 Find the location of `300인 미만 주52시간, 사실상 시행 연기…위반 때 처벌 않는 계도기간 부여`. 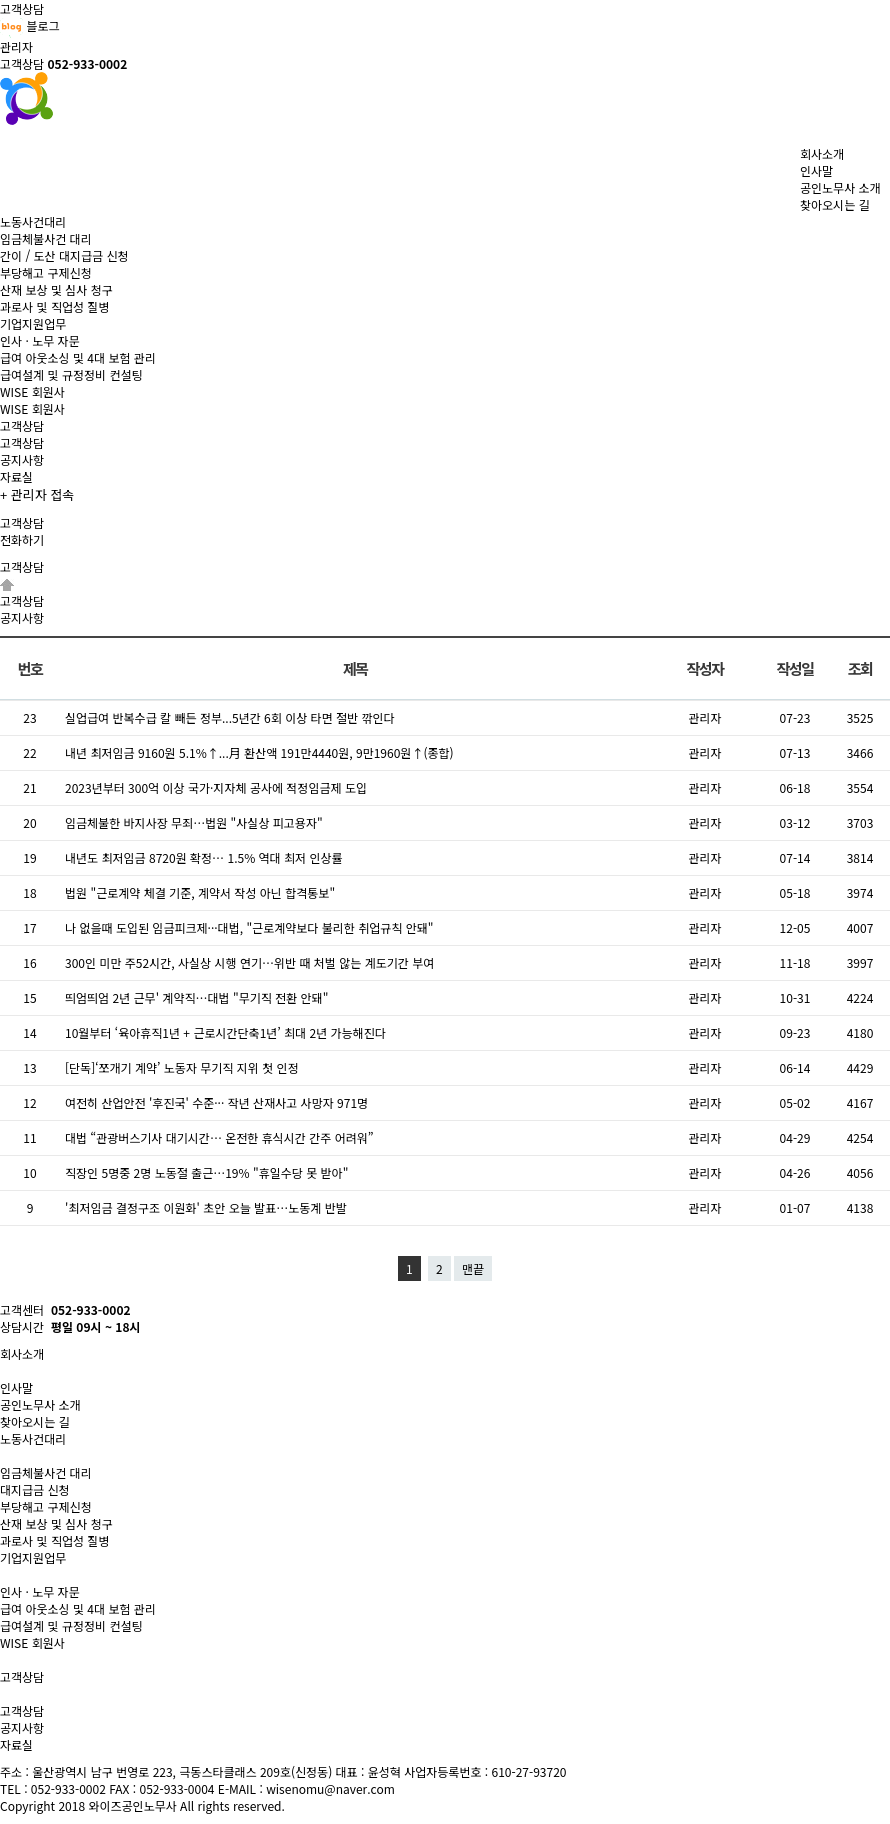

300인 미만 주52시간, 사실상 시행 연기…위반 때 처벌 않는 계도기간 부여 is located at coordinates (249, 962).